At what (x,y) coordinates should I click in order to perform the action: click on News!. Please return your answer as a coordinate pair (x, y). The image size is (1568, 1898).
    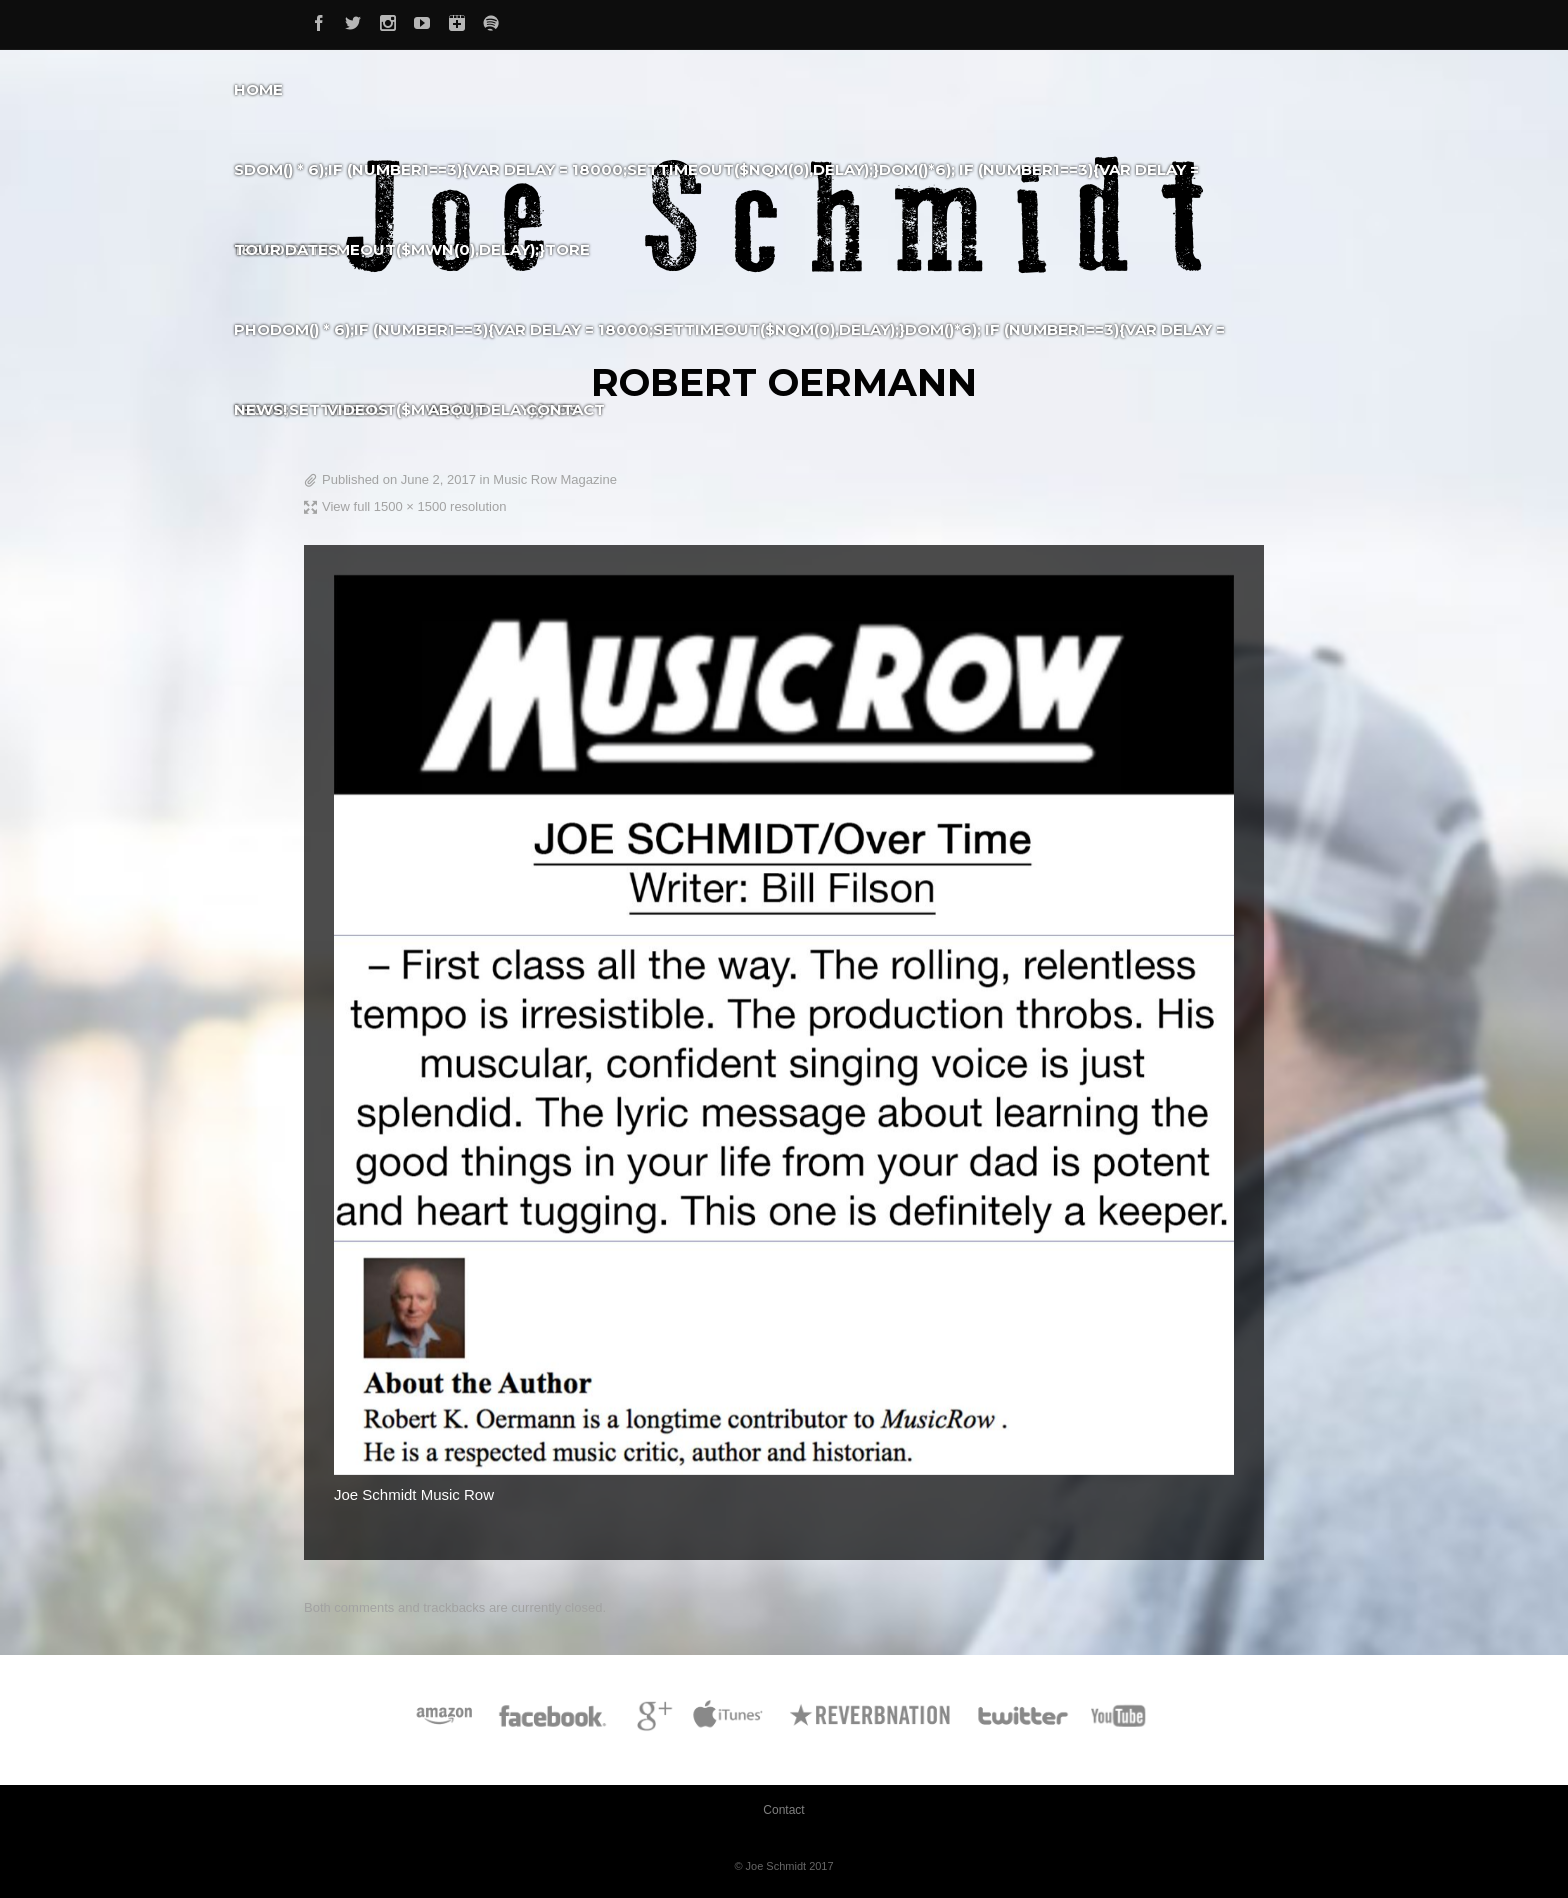
    Looking at the image, I should click on (260, 409).